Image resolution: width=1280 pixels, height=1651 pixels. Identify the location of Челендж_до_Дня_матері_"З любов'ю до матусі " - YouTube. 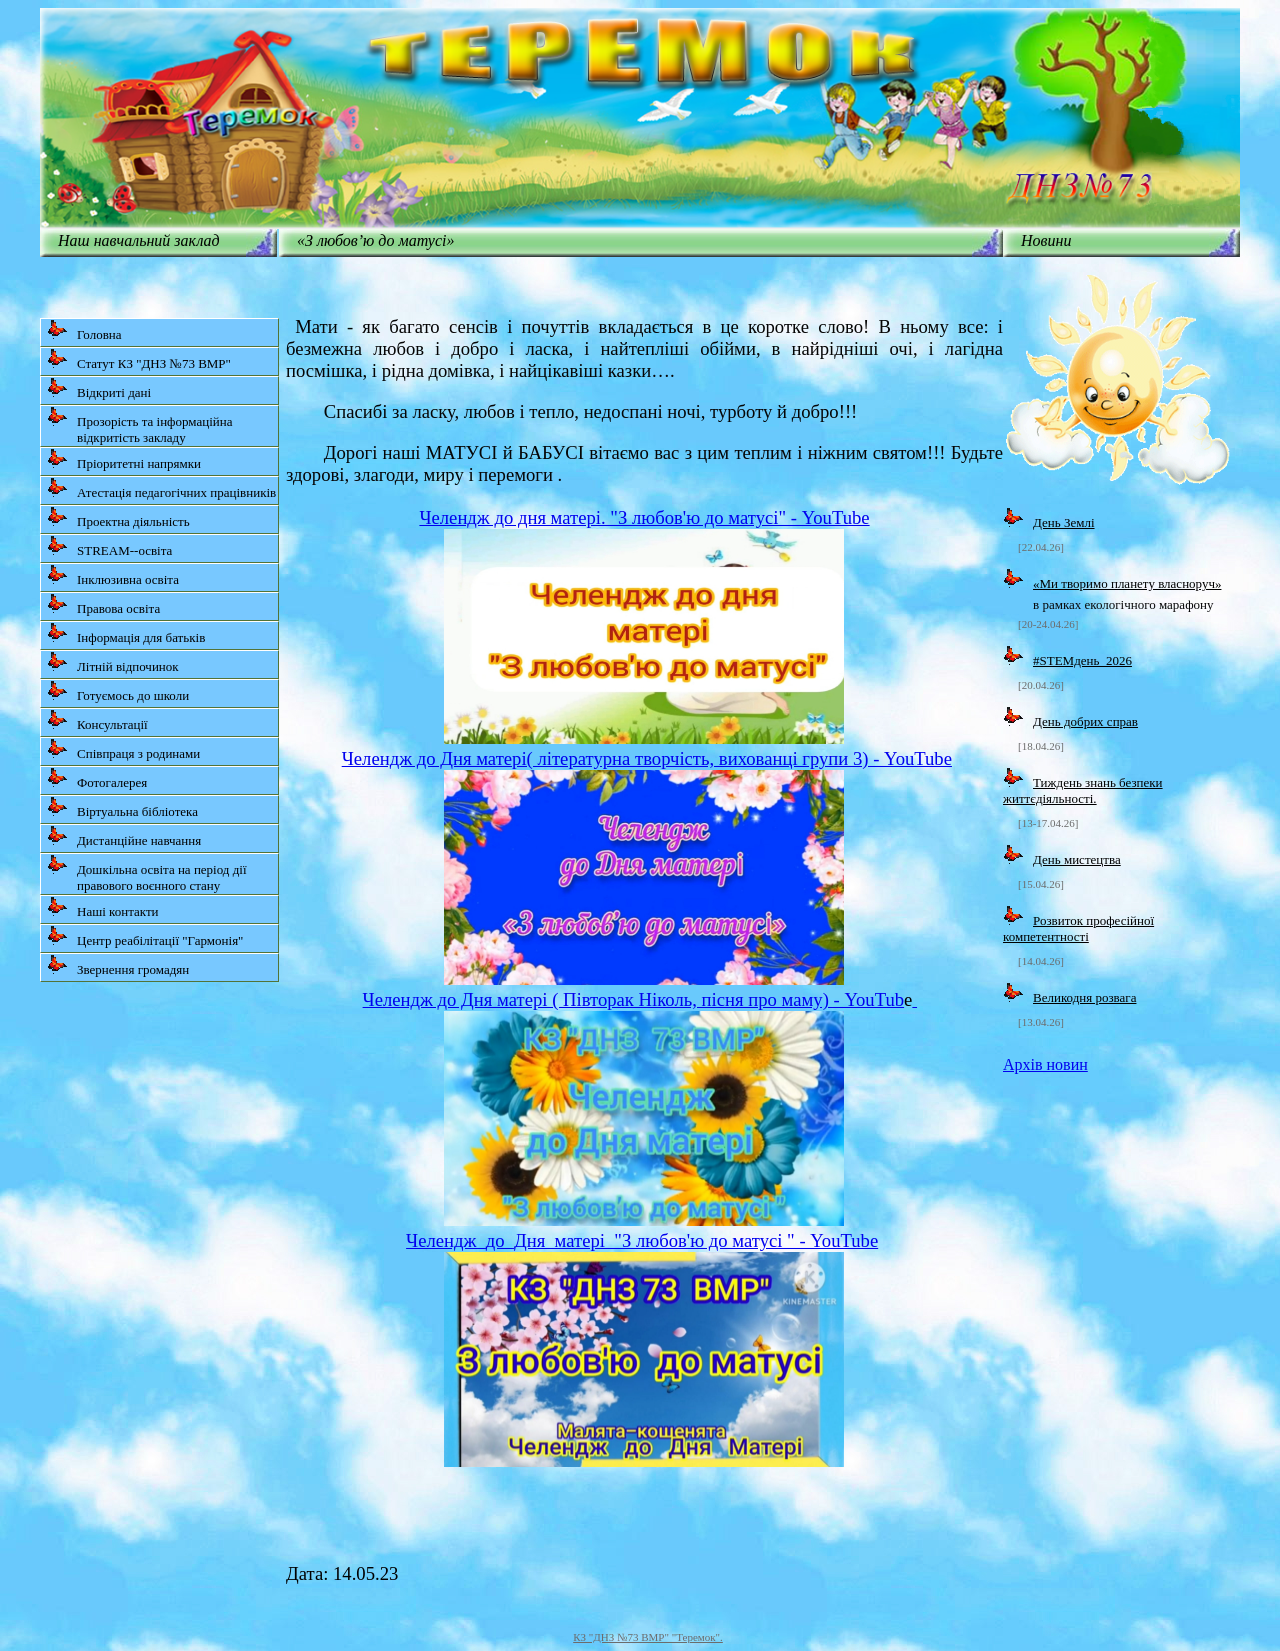
(642, 1240).